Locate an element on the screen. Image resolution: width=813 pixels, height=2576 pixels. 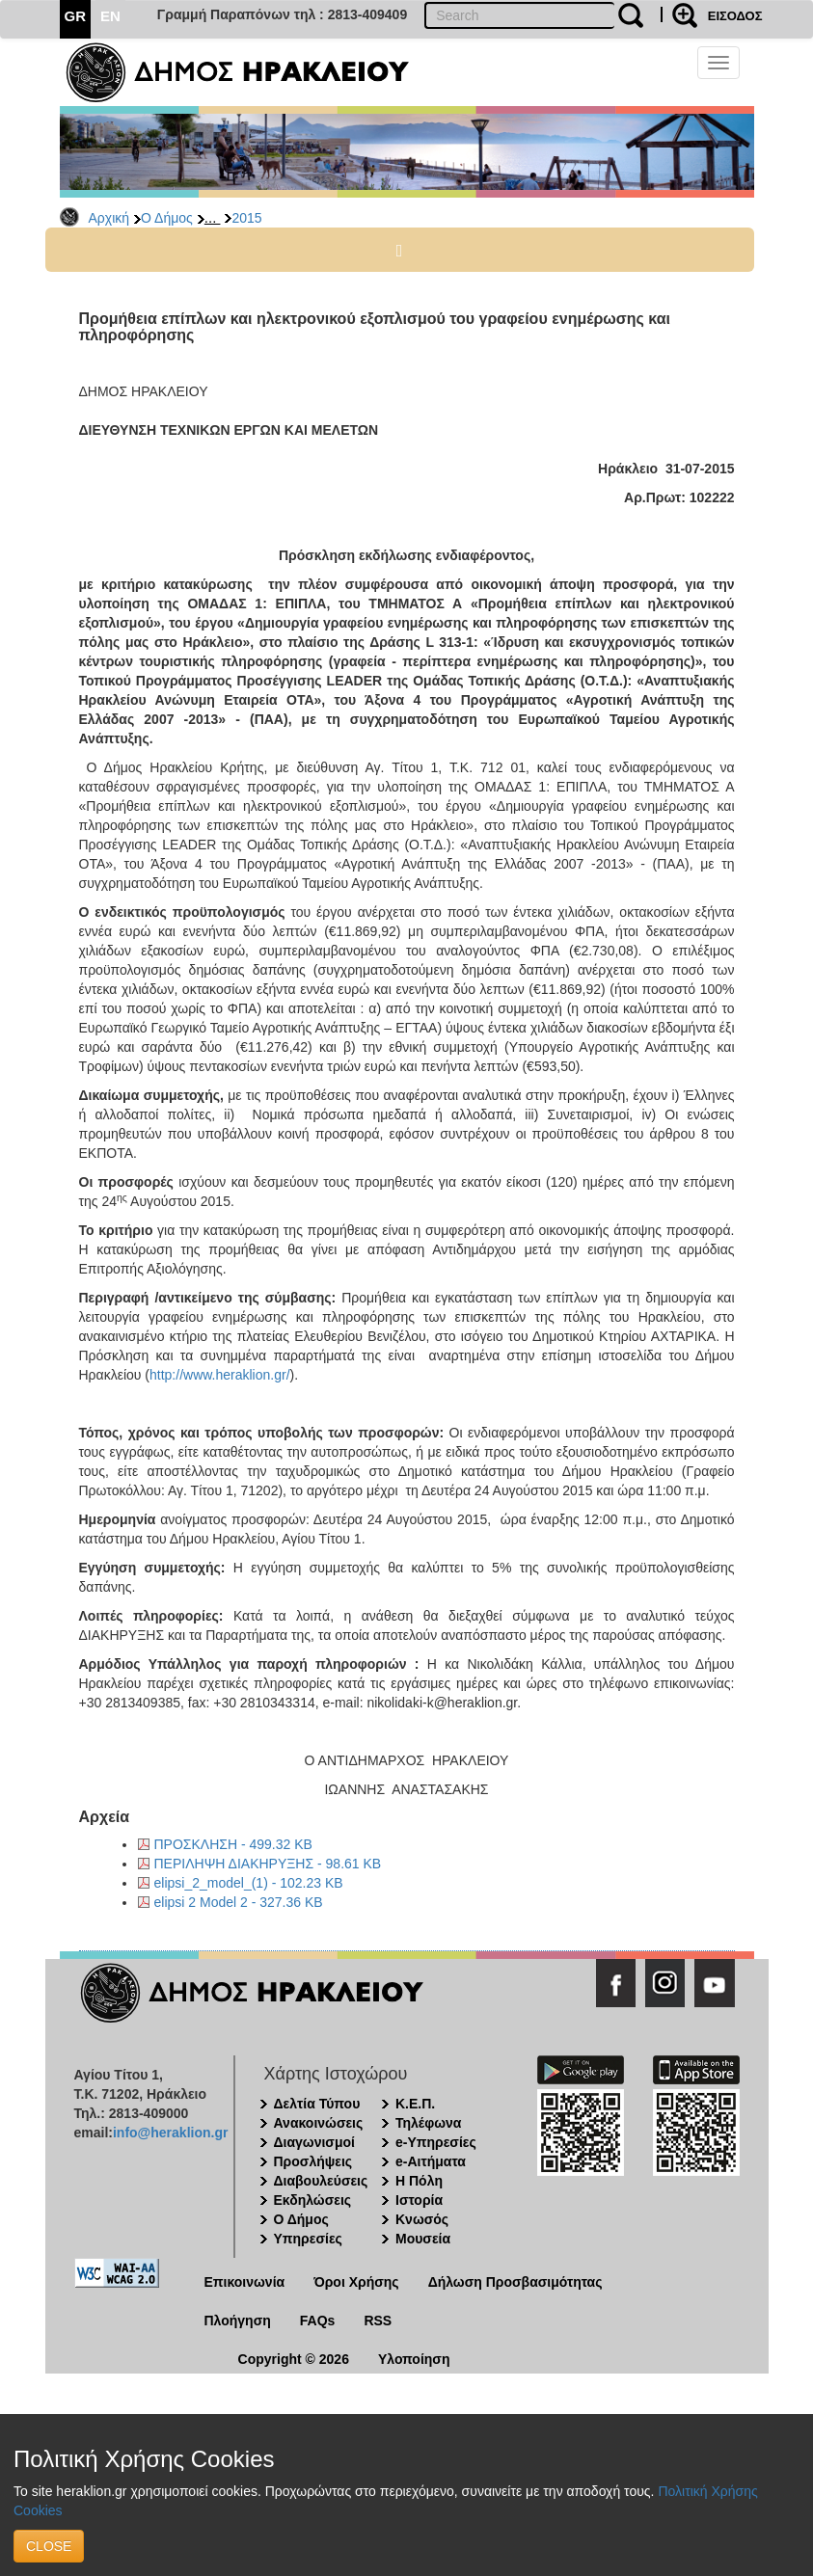
GR is located at coordinates (76, 16).